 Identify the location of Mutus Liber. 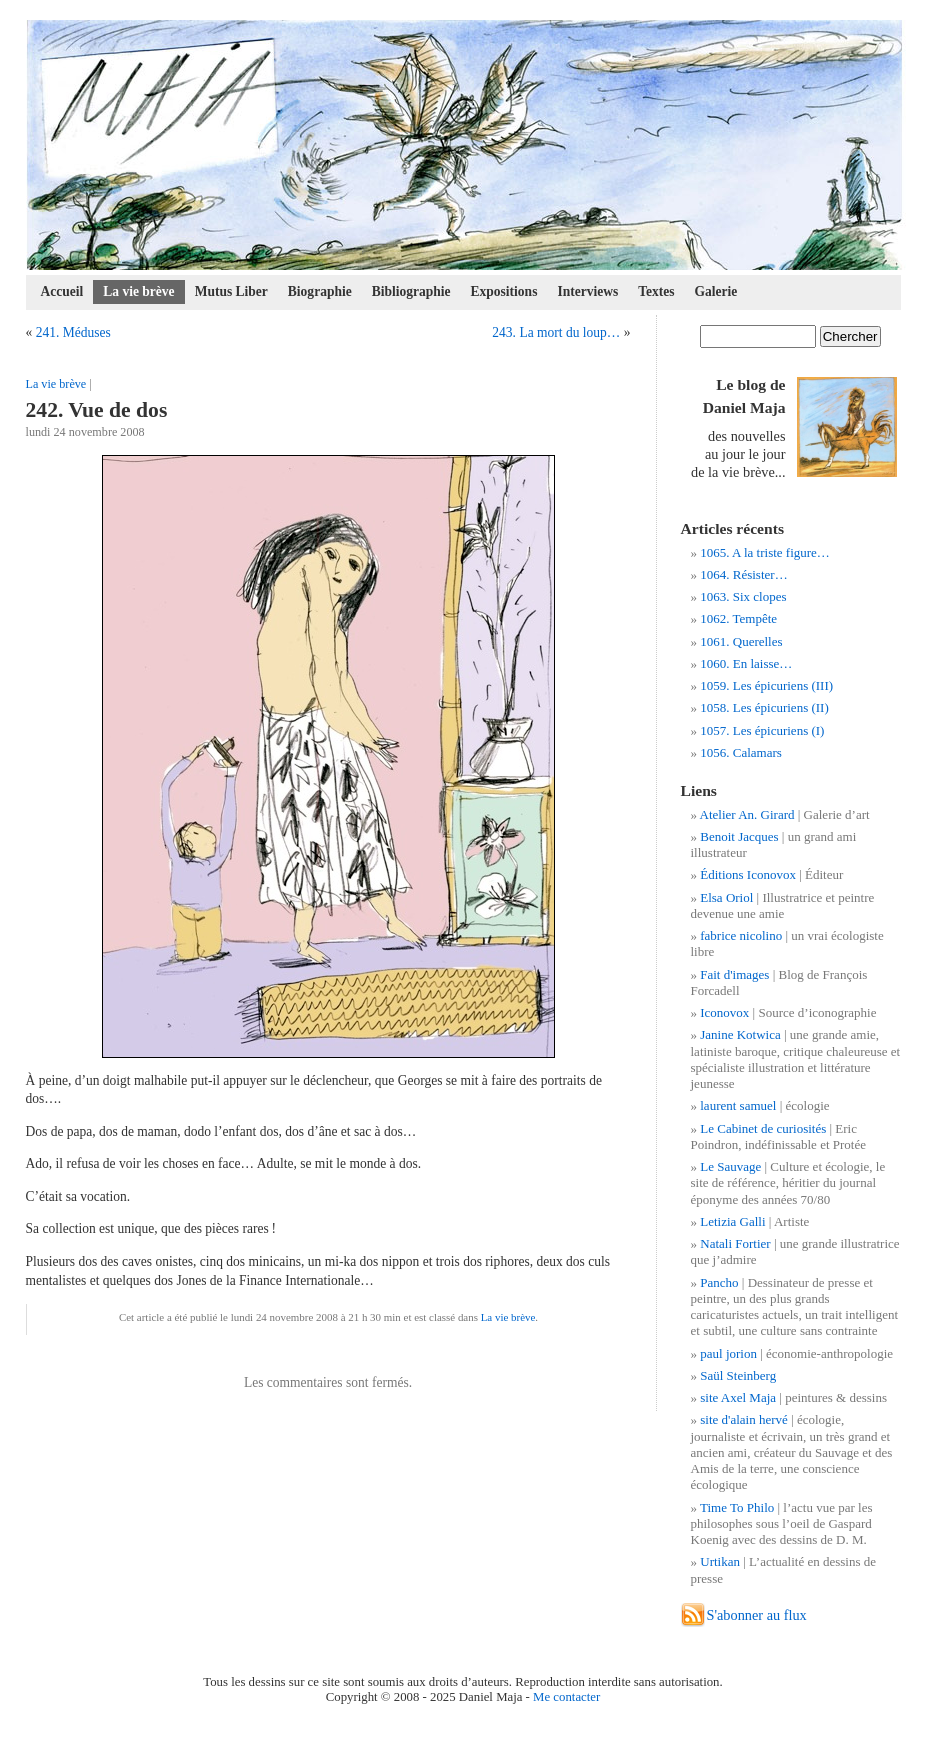
(231, 291).